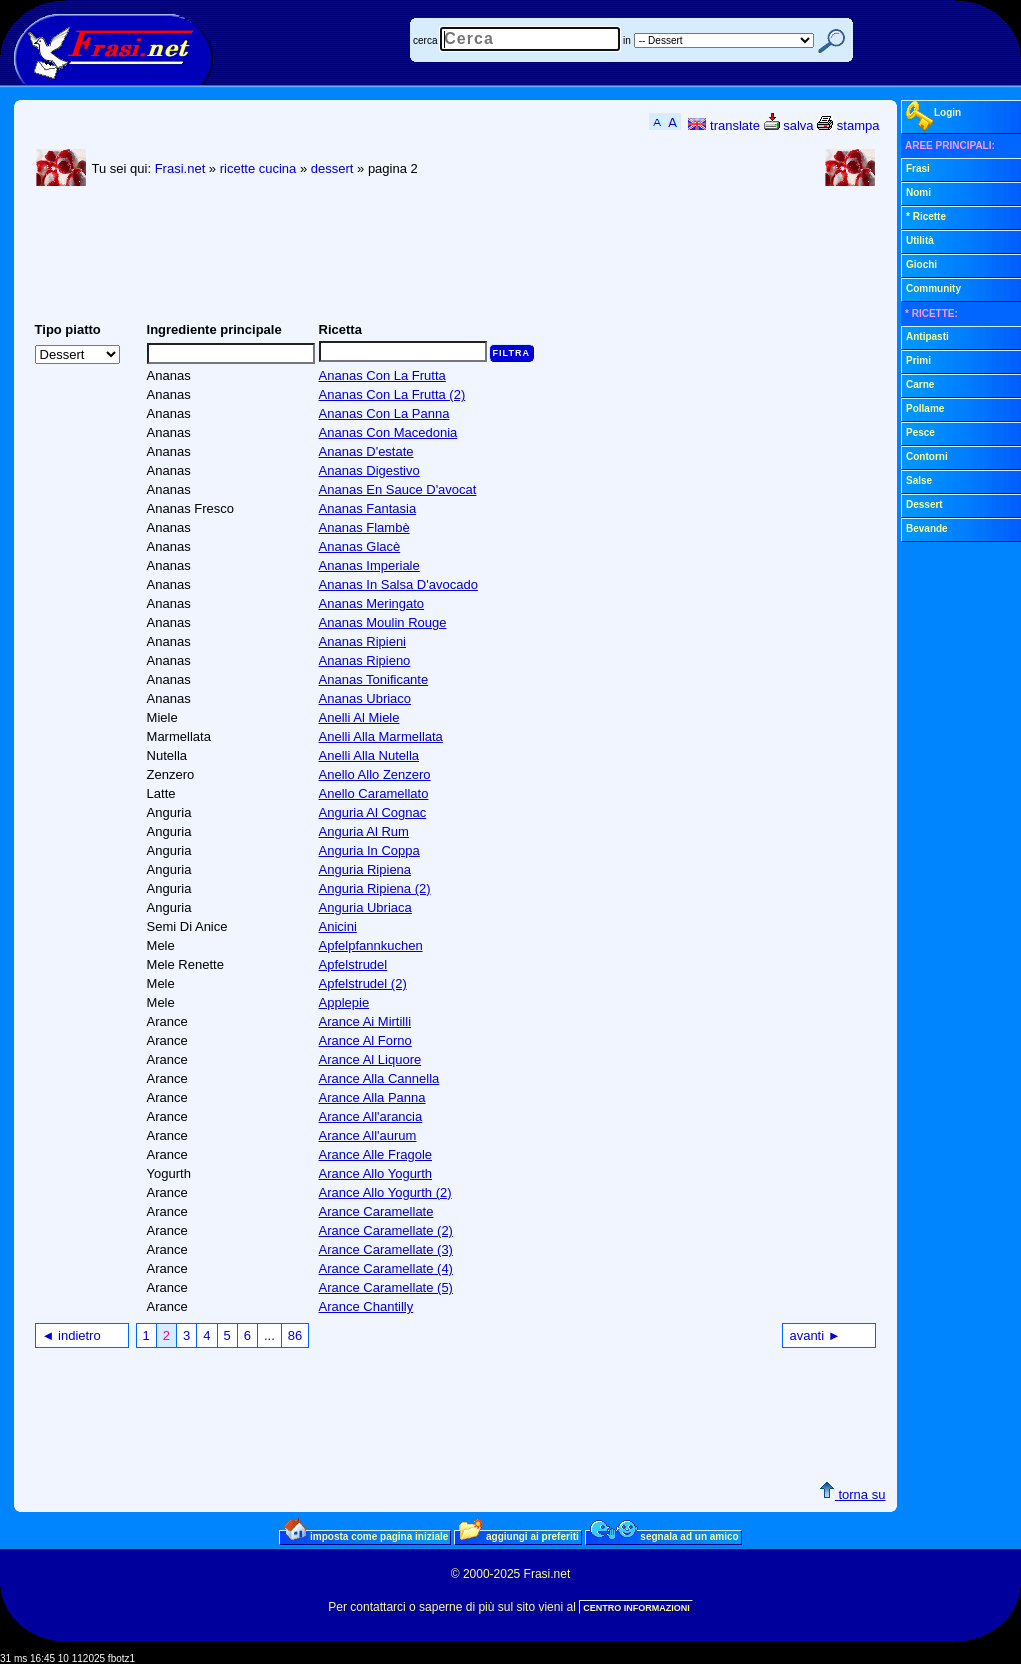 Image resolution: width=1021 pixels, height=1664 pixels. Describe the element at coordinates (425, 40) in the screenshot. I see `cerca` at that location.